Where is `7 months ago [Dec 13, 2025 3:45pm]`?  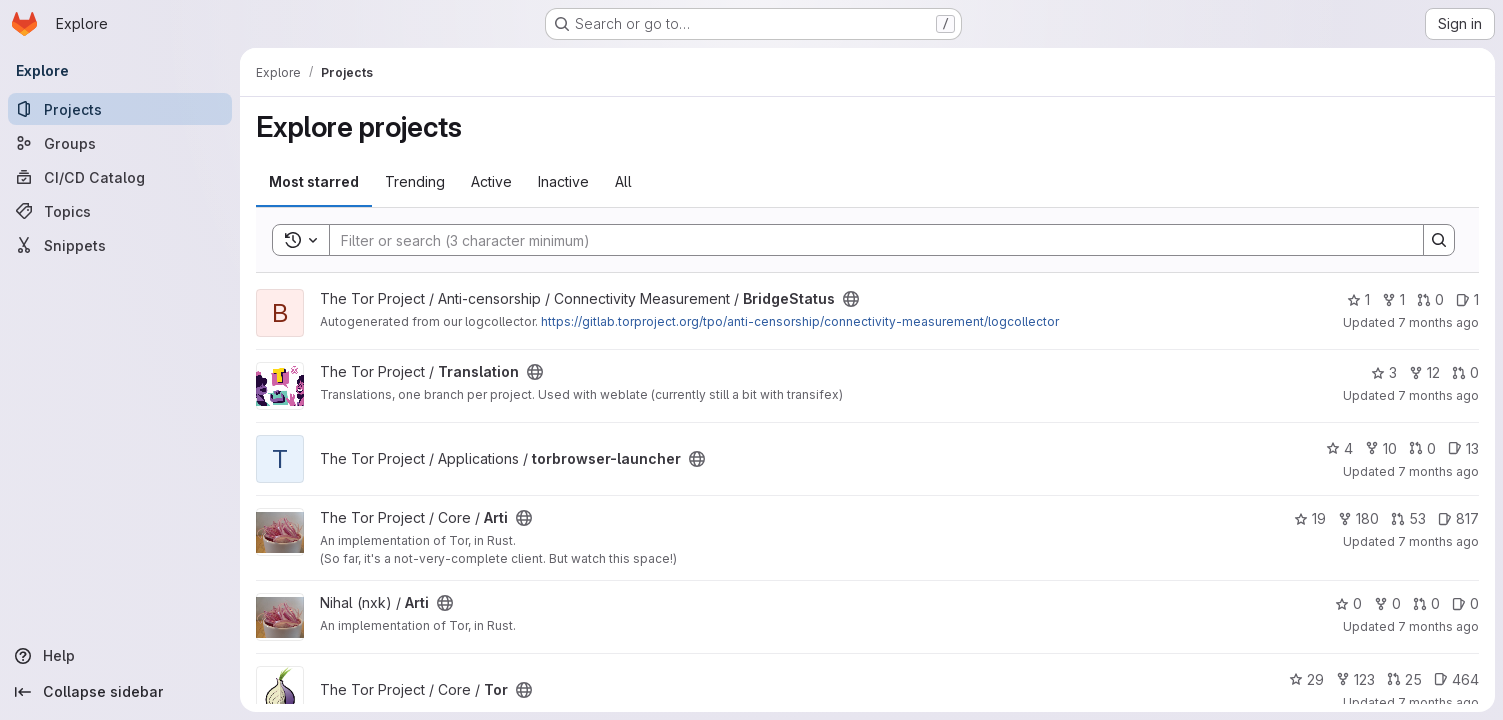
7 months ago [Dec 13, 2025 3:45pm] is located at coordinates (1438, 395).